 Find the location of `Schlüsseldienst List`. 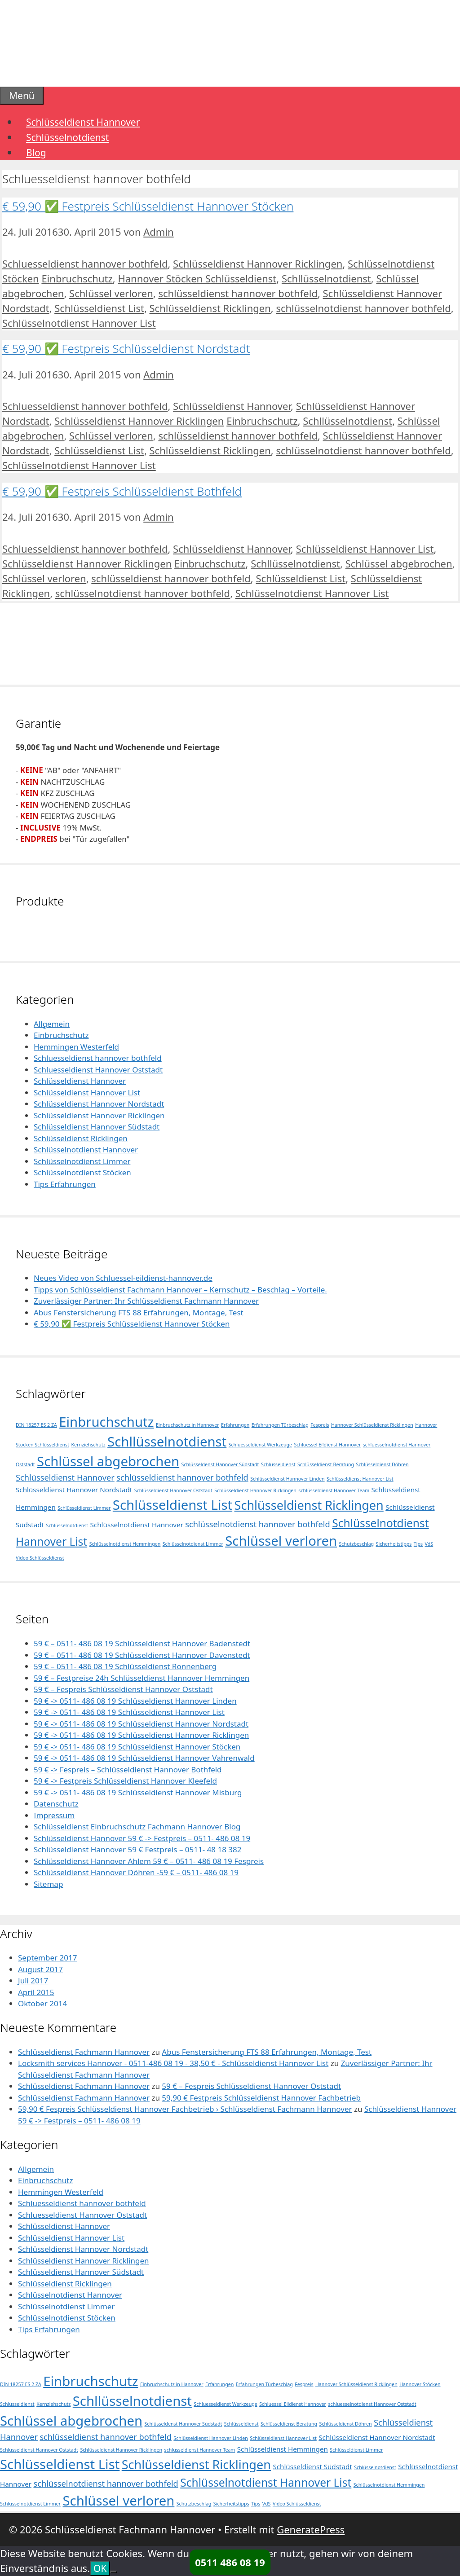

Schlüsseldienst List is located at coordinates (99, 308).